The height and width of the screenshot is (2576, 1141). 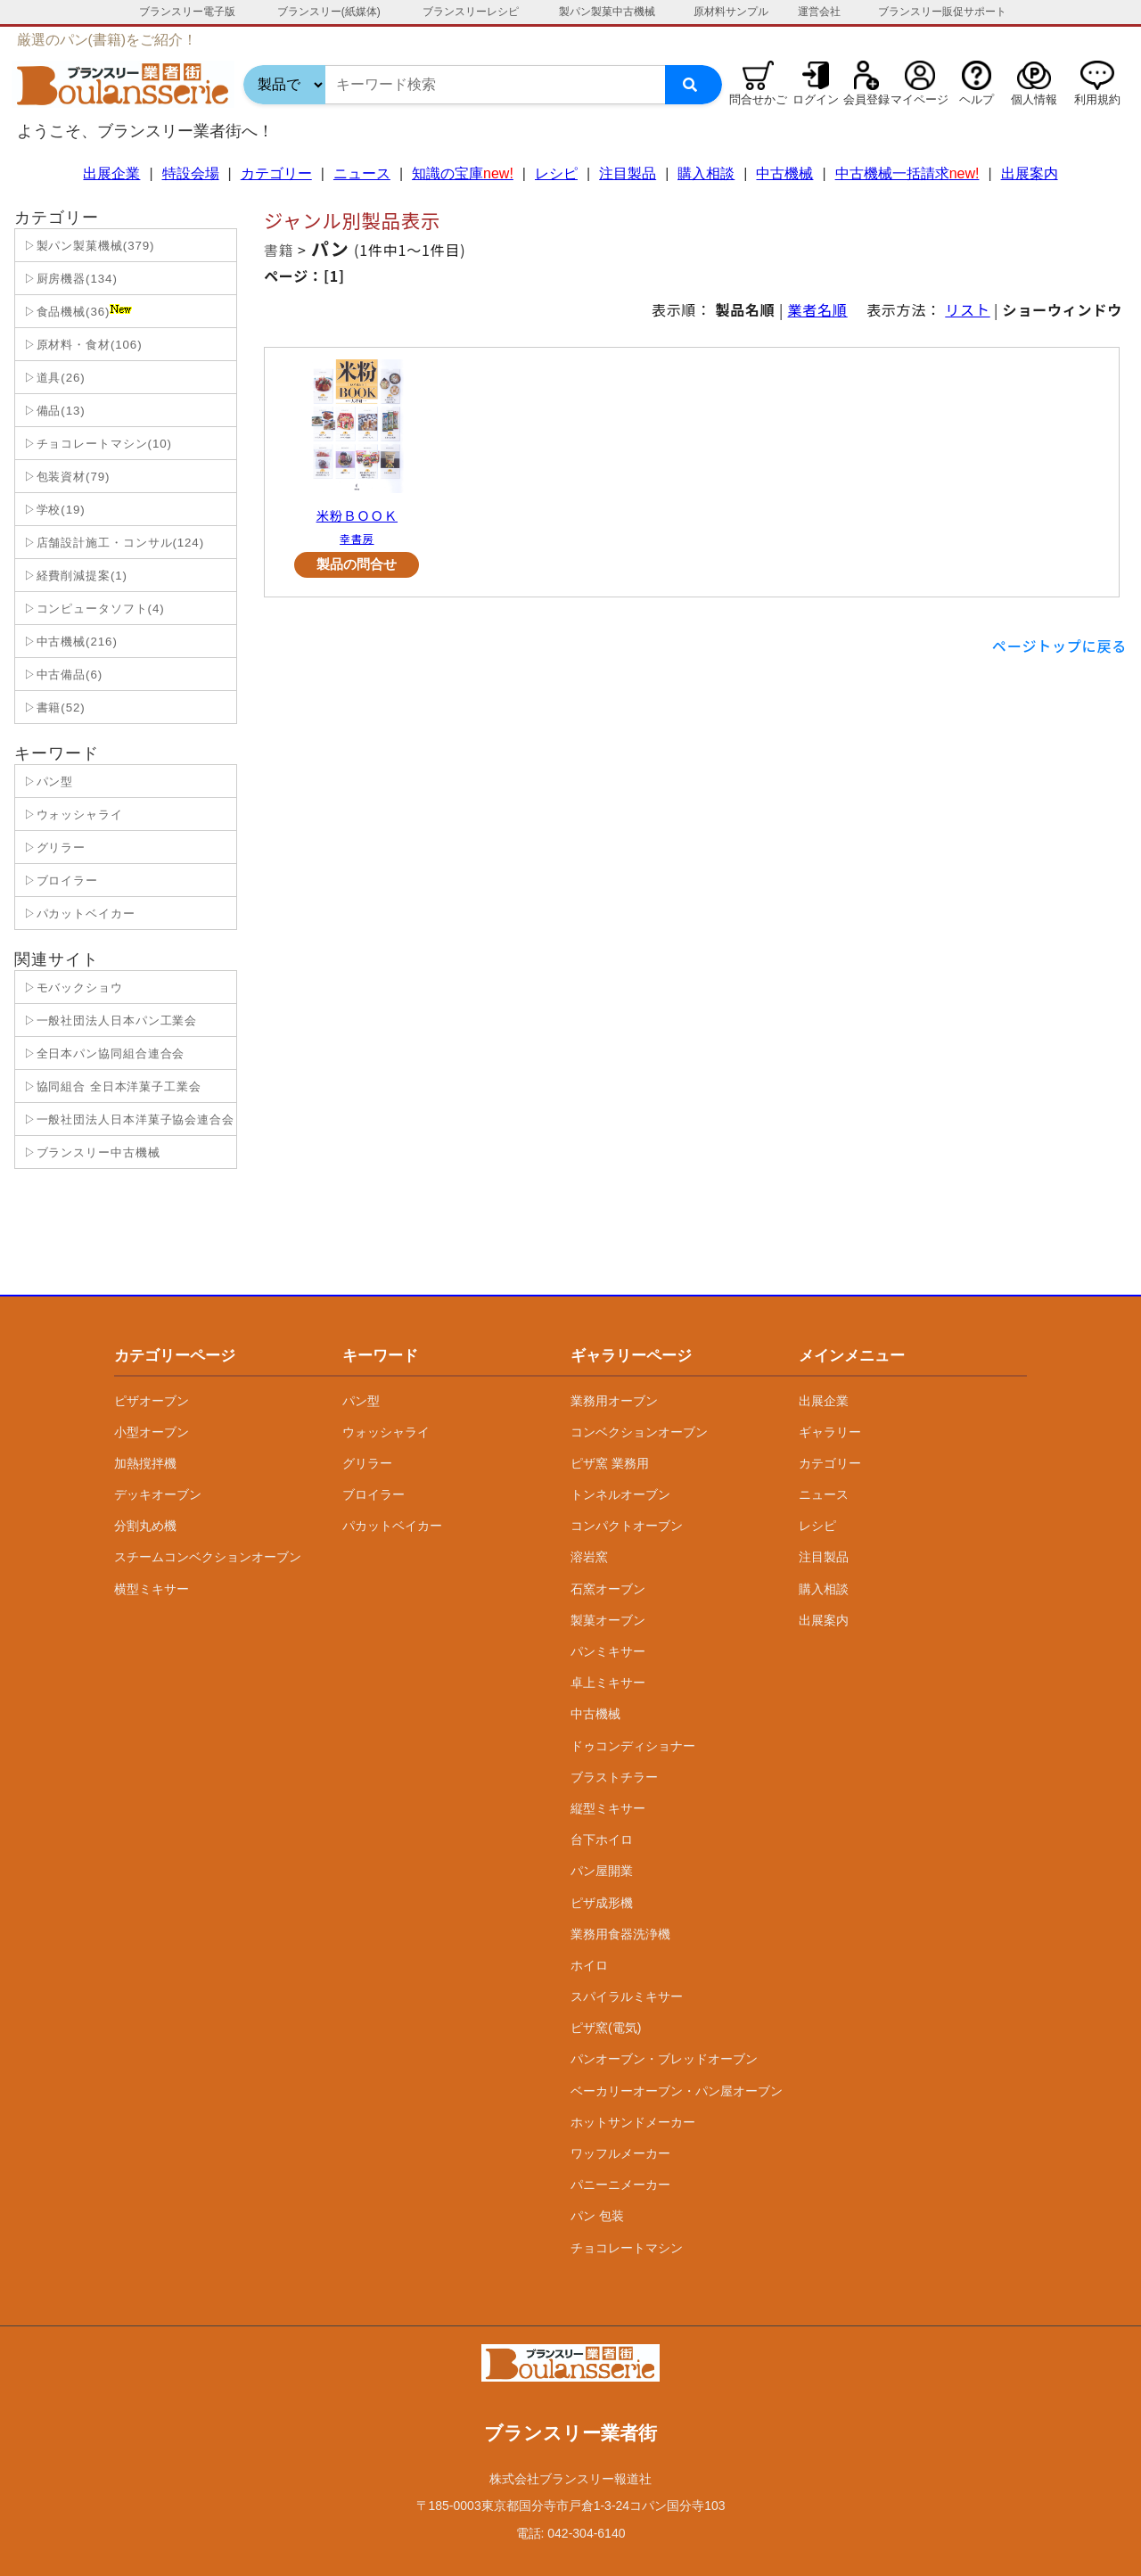 What do you see at coordinates (361, 1401) in the screenshot?
I see `パン型` at bounding box center [361, 1401].